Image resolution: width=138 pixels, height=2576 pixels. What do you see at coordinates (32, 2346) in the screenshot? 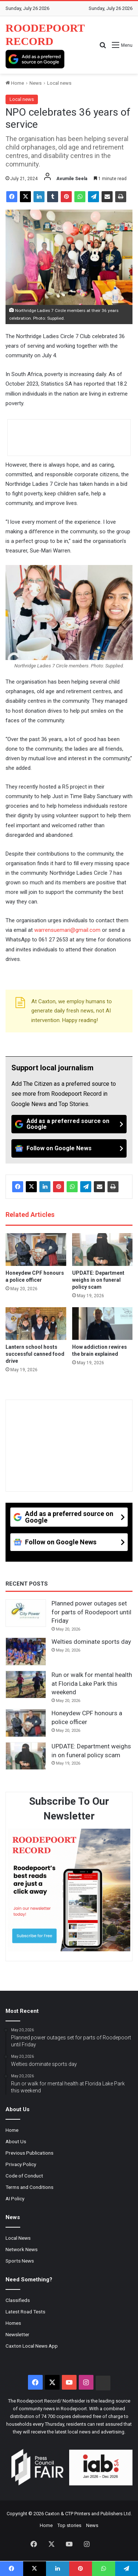
I see `Caxton Local News App` at bounding box center [32, 2346].